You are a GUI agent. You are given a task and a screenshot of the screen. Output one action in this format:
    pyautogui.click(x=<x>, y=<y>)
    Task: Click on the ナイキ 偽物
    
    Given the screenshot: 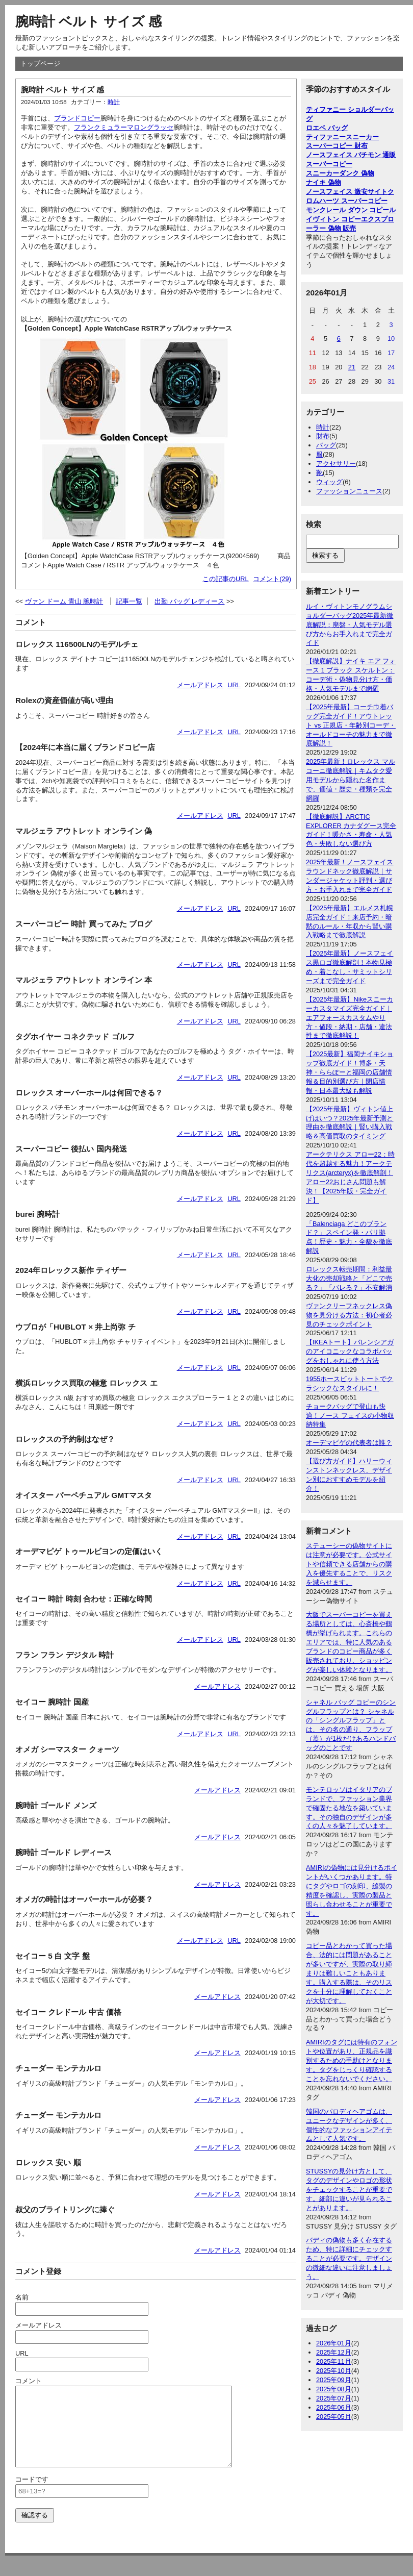 What is the action you would take?
    pyautogui.click(x=323, y=182)
    